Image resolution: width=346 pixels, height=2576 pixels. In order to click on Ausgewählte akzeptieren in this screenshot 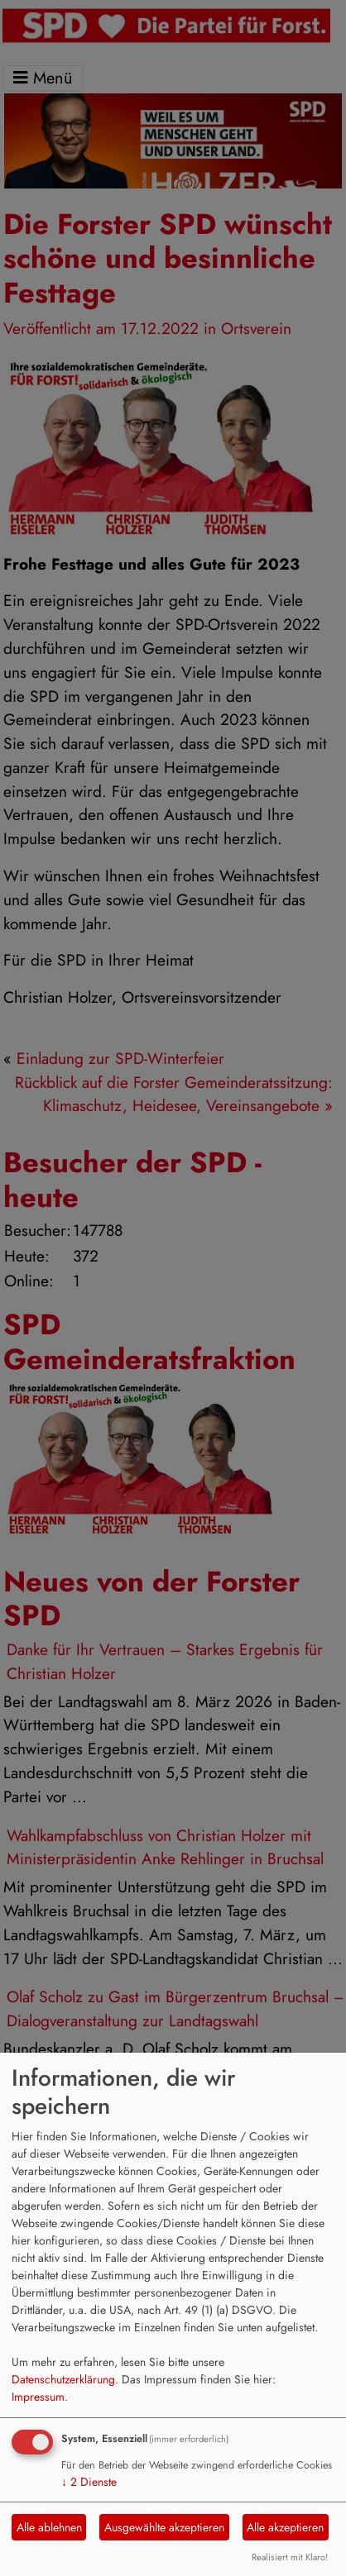, I will do `click(164, 2527)`.